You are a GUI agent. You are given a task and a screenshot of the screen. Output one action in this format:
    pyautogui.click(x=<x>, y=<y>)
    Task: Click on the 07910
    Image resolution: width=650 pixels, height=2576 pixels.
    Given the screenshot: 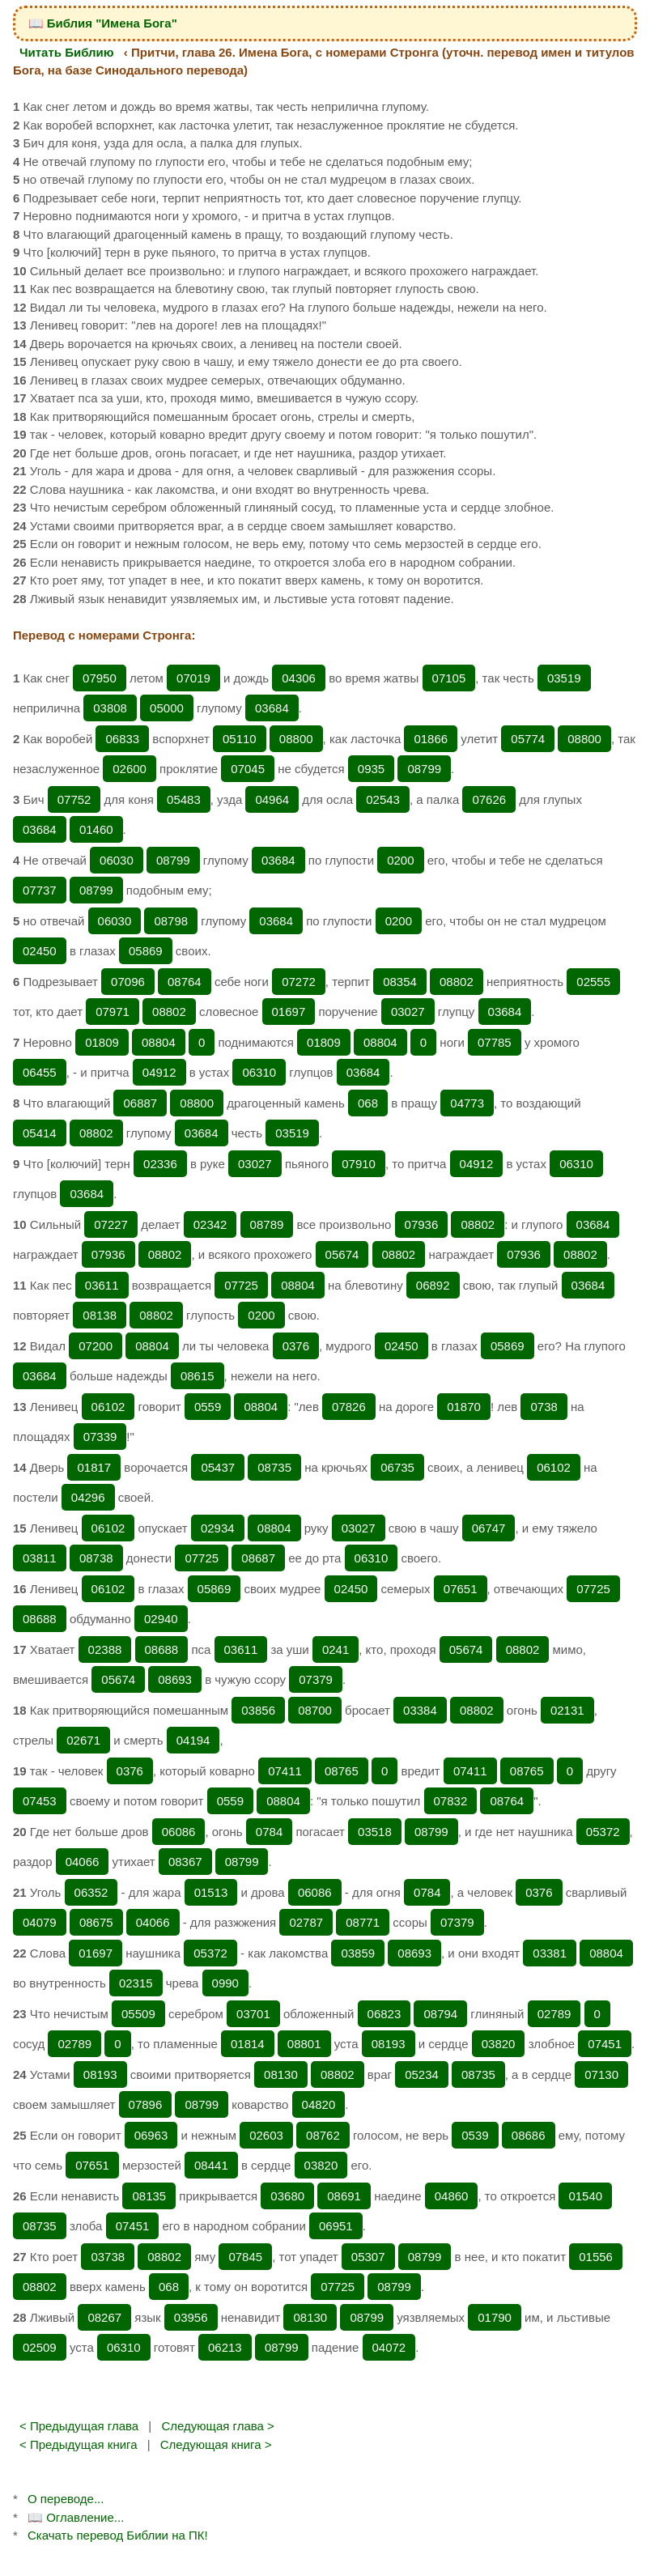 What is the action you would take?
    pyautogui.click(x=359, y=1164)
    